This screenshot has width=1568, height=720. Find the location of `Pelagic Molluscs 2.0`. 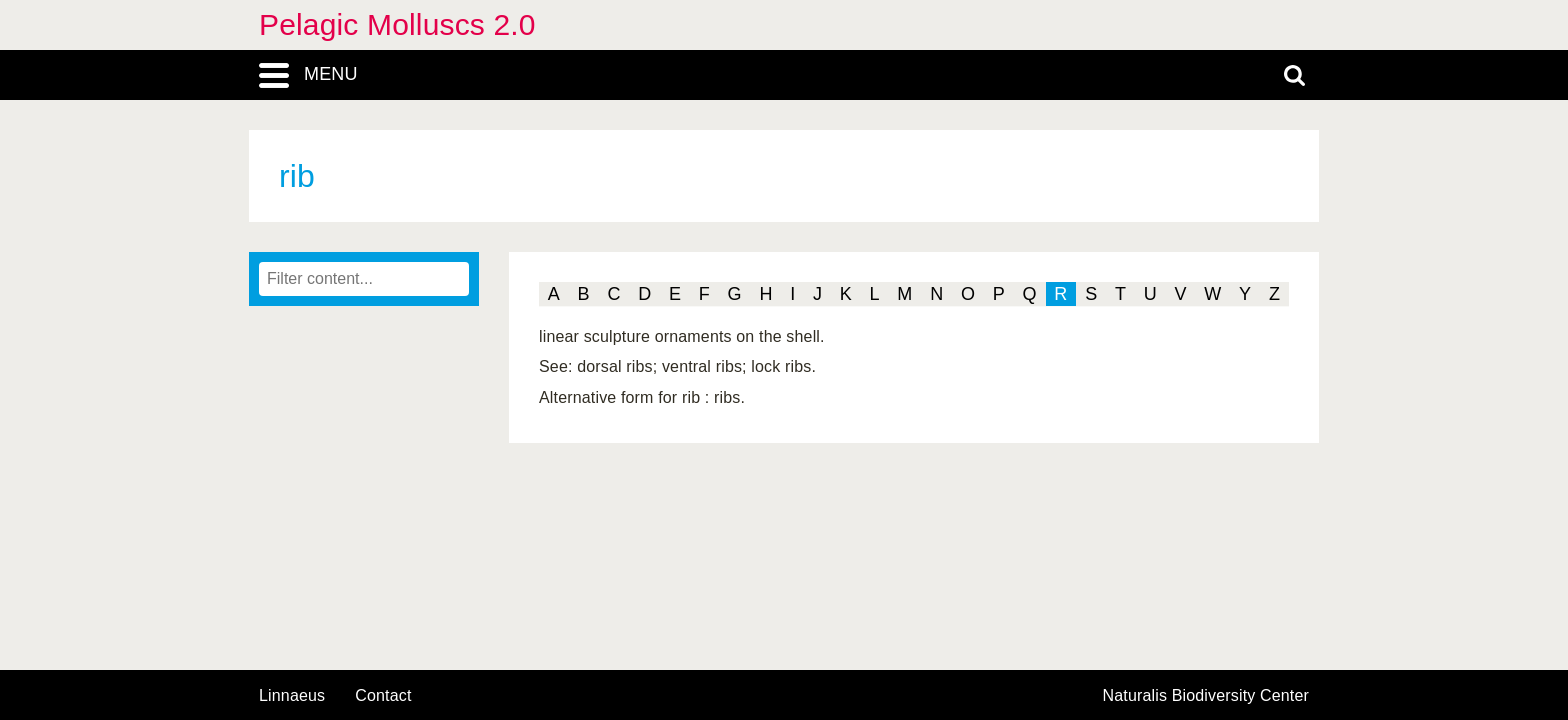

Pelagic Molluscs 2.0 is located at coordinates (397, 24).